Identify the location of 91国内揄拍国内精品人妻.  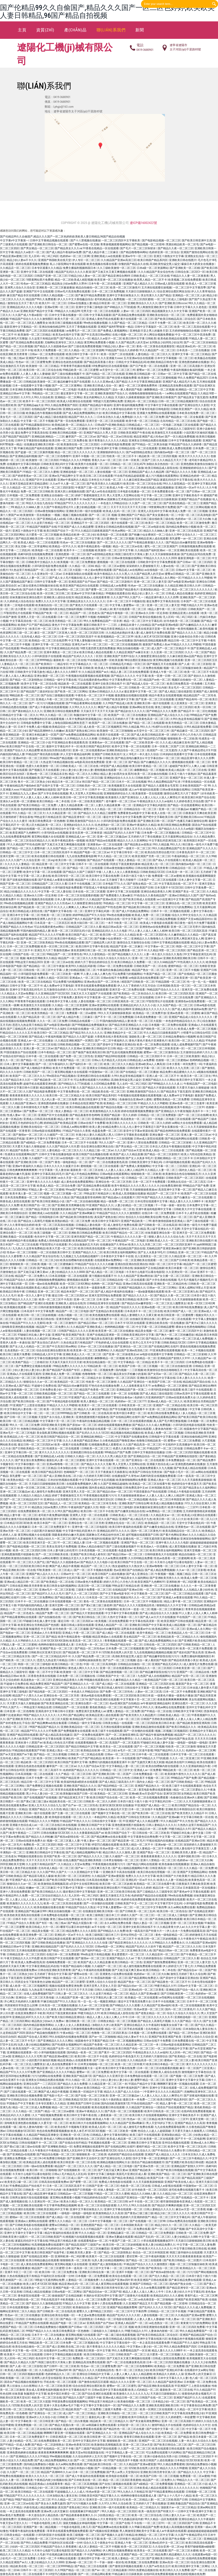
(36, 930).